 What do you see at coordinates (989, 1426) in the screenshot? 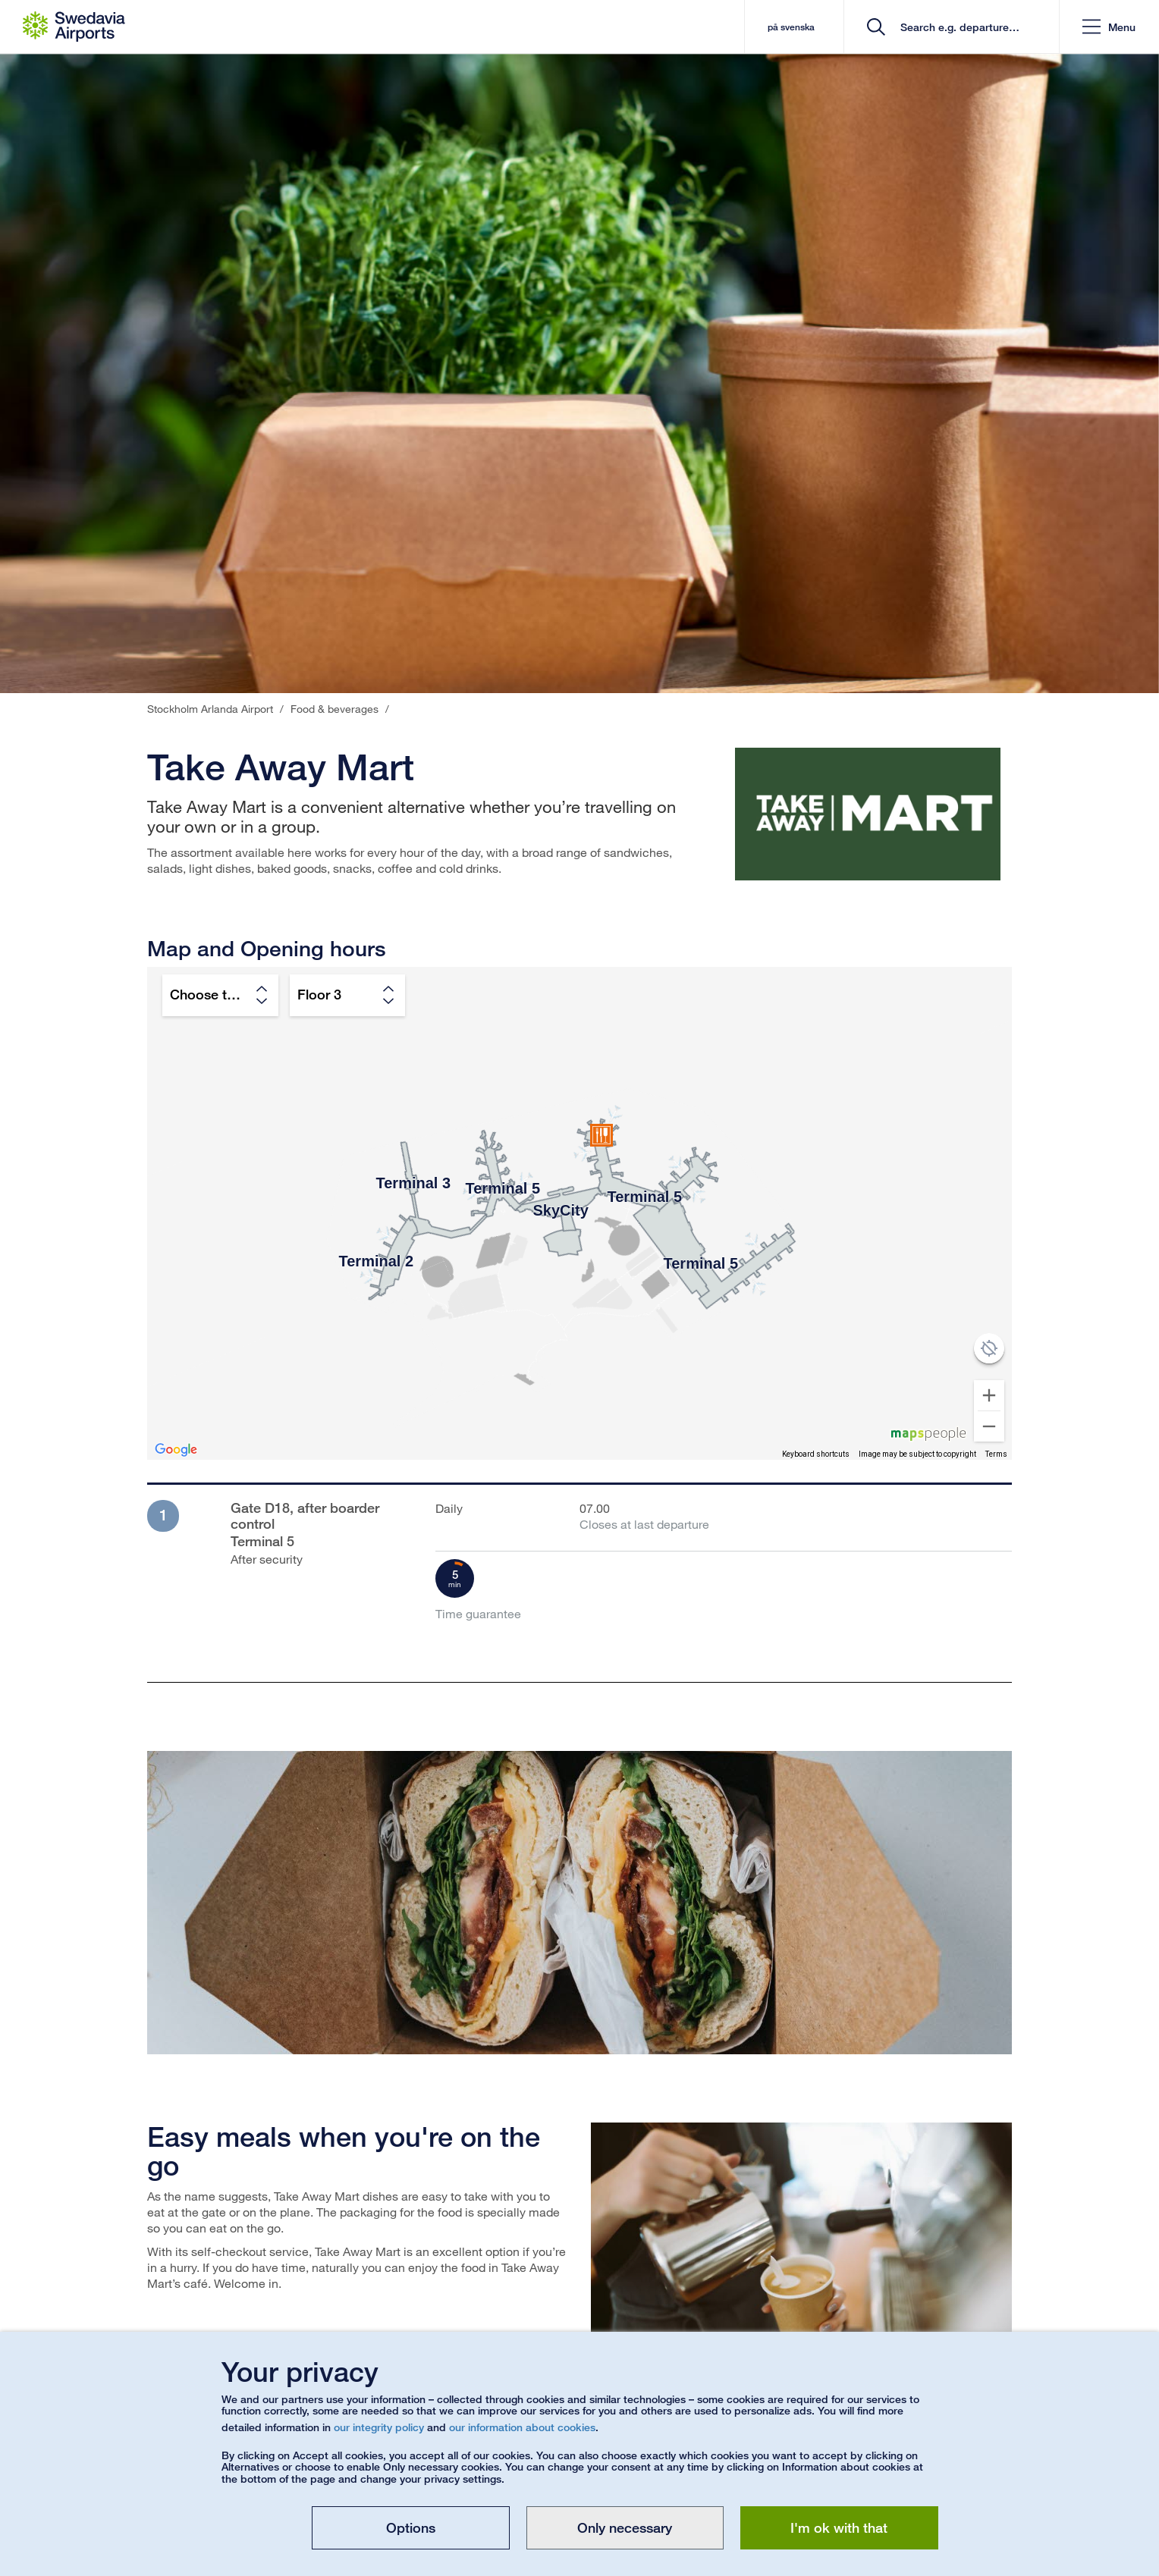
I see `[Zoom out]` at bounding box center [989, 1426].